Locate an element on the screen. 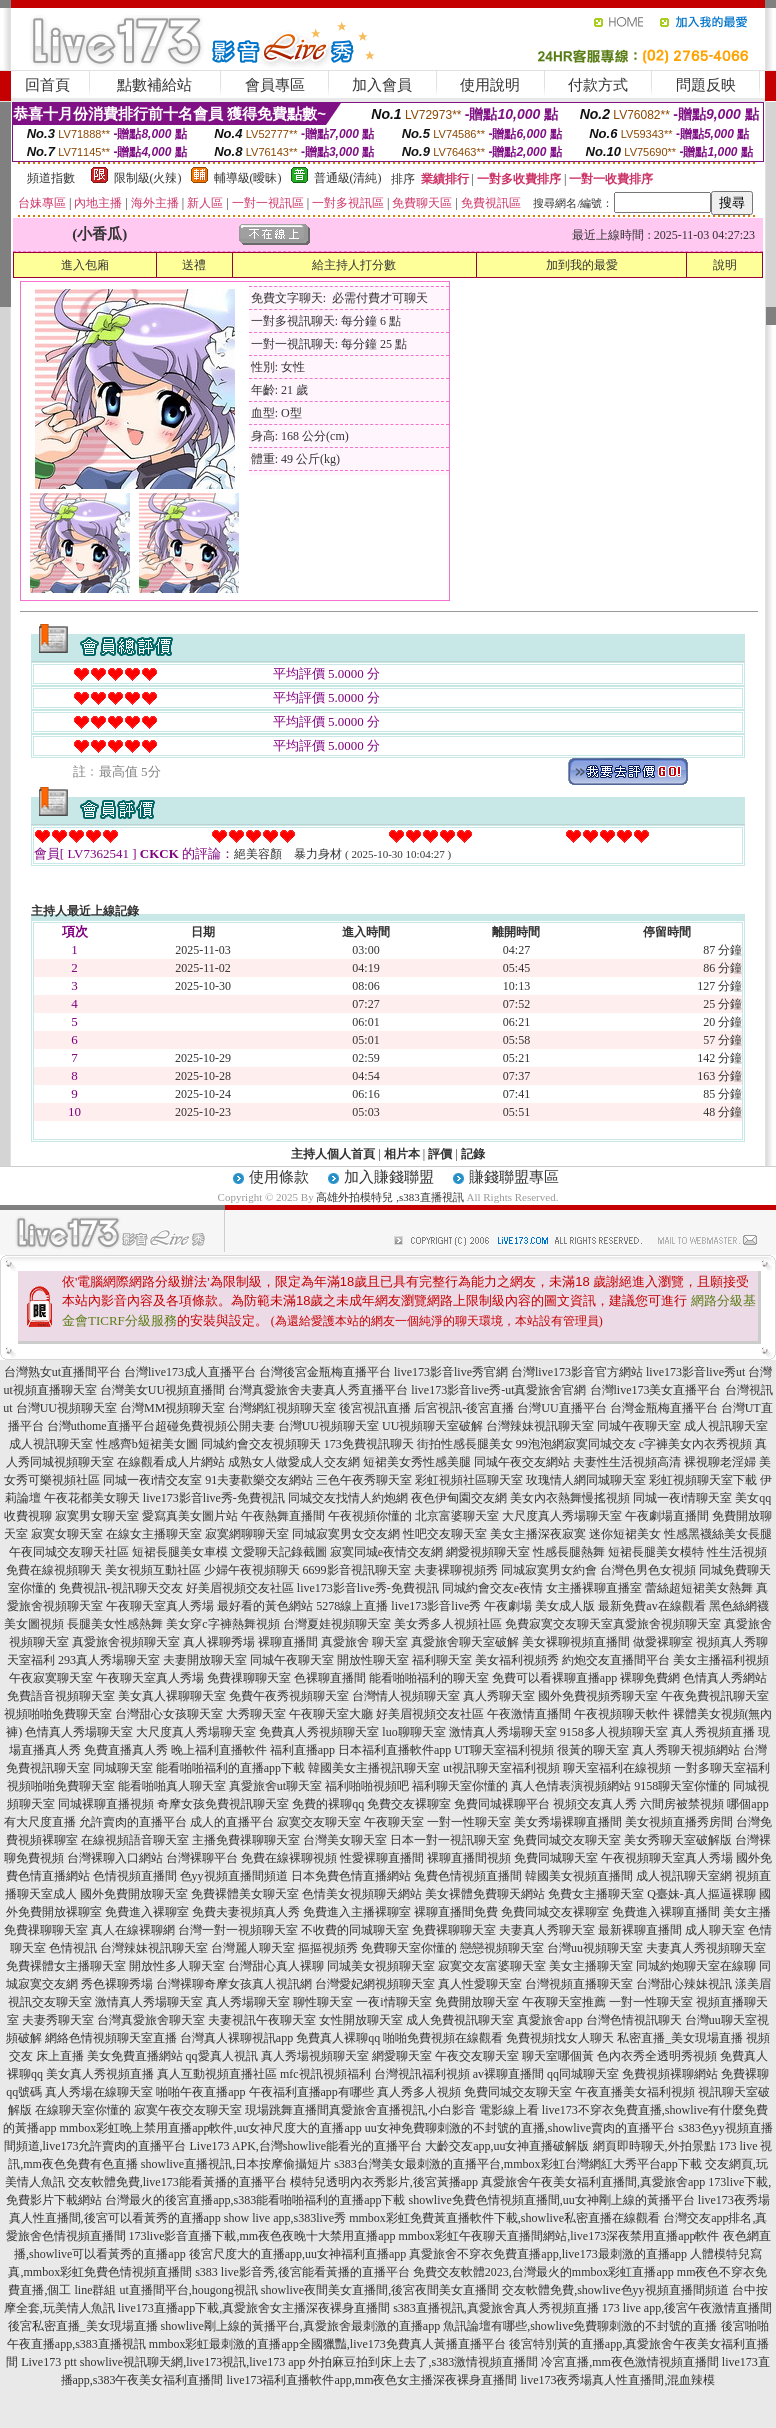 This screenshot has width=776, height=2428. 台灣美女聊天室 is located at coordinates (345, 1840).